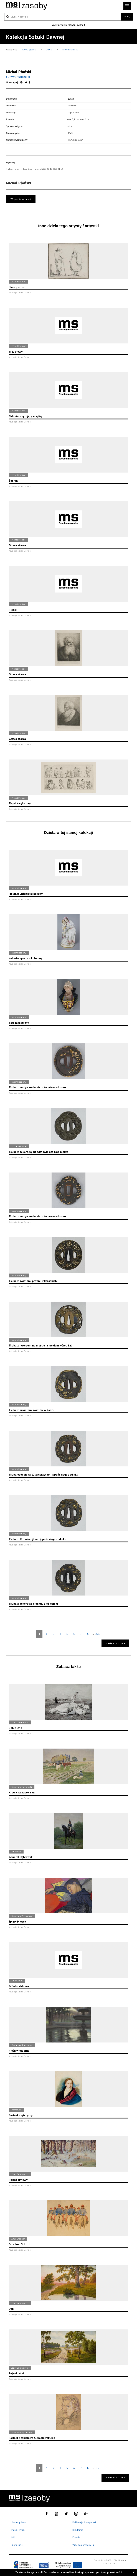 This screenshot has height=2576, width=137. Describe the element at coordinates (21, 199) in the screenshot. I see `Więcej informacji` at that location.